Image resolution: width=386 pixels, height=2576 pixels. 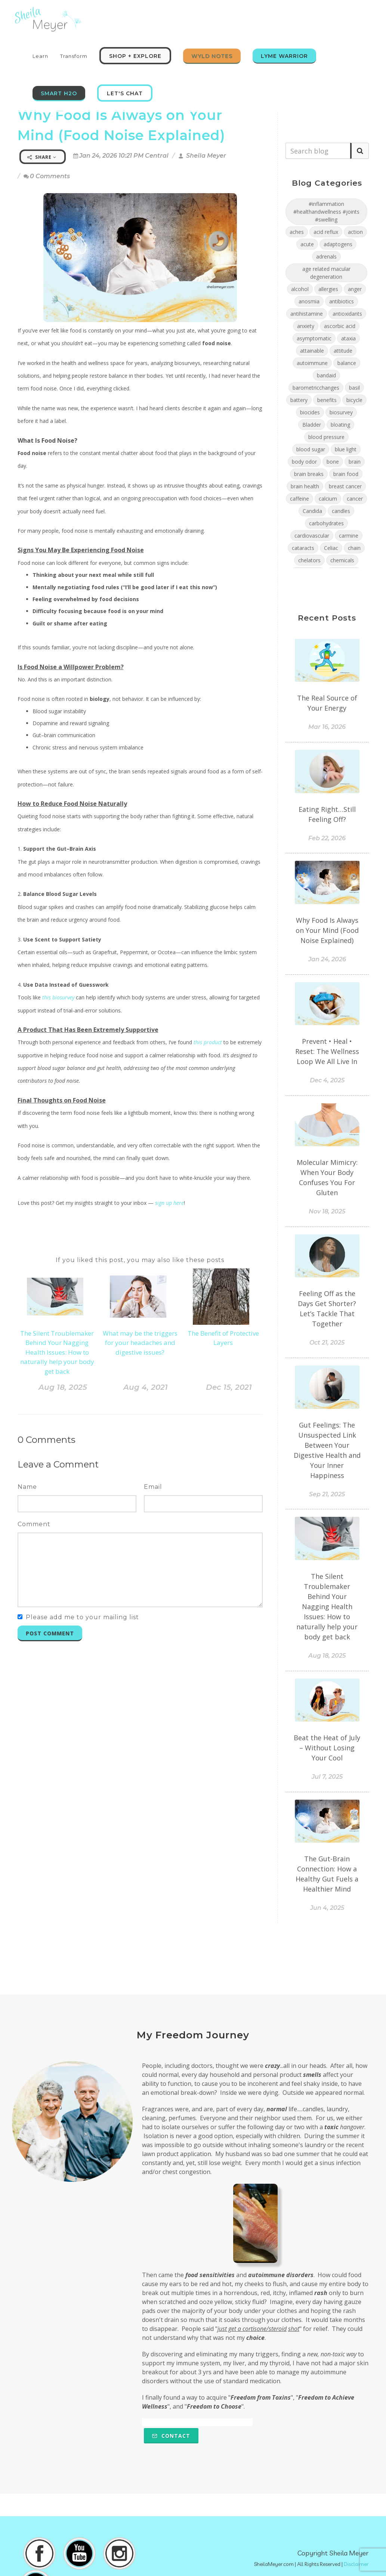 What do you see at coordinates (57, 1352) in the screenshot?
I see `The Silent Troublemaker Behind Your Nagging Health Issues: How to naturally help your body get back` at bounding box center [57, 1352].